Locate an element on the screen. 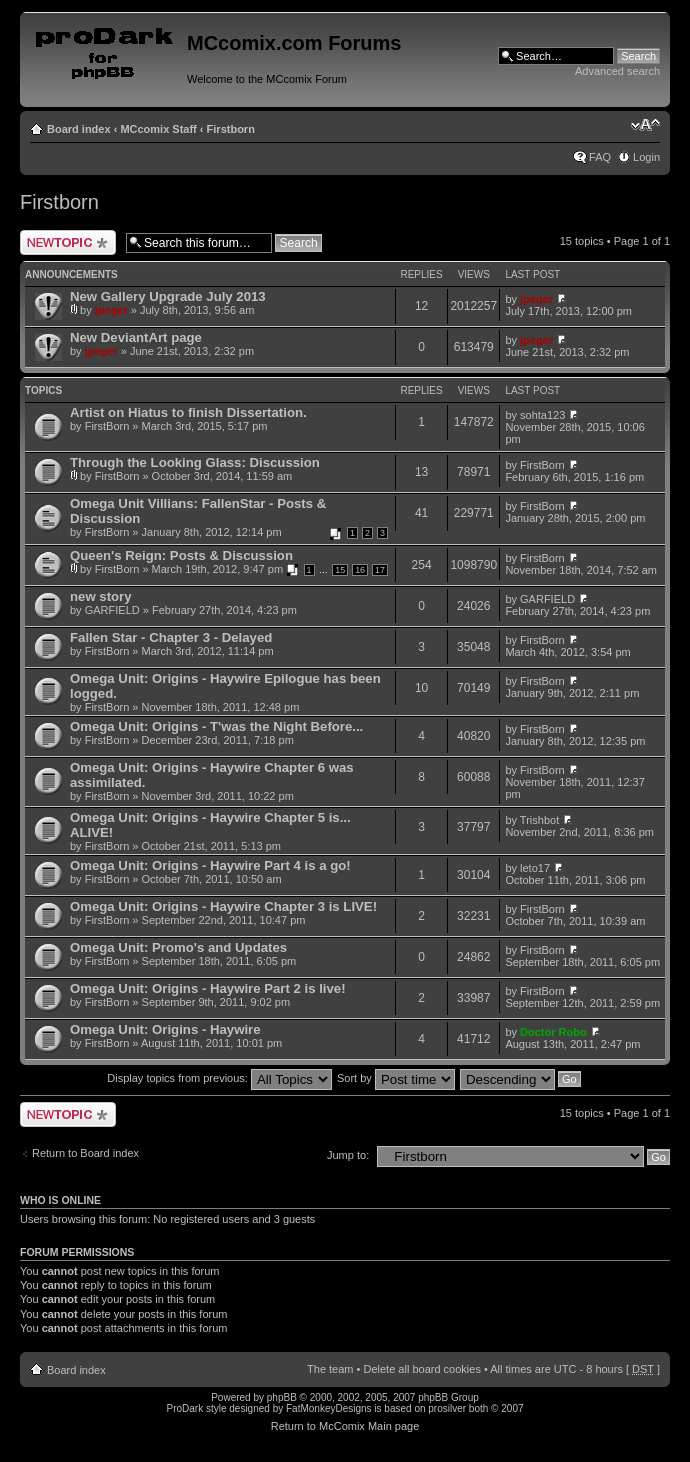 The image size is (690, 1462). New DeviantArt page is located at coordinates (136, 337).